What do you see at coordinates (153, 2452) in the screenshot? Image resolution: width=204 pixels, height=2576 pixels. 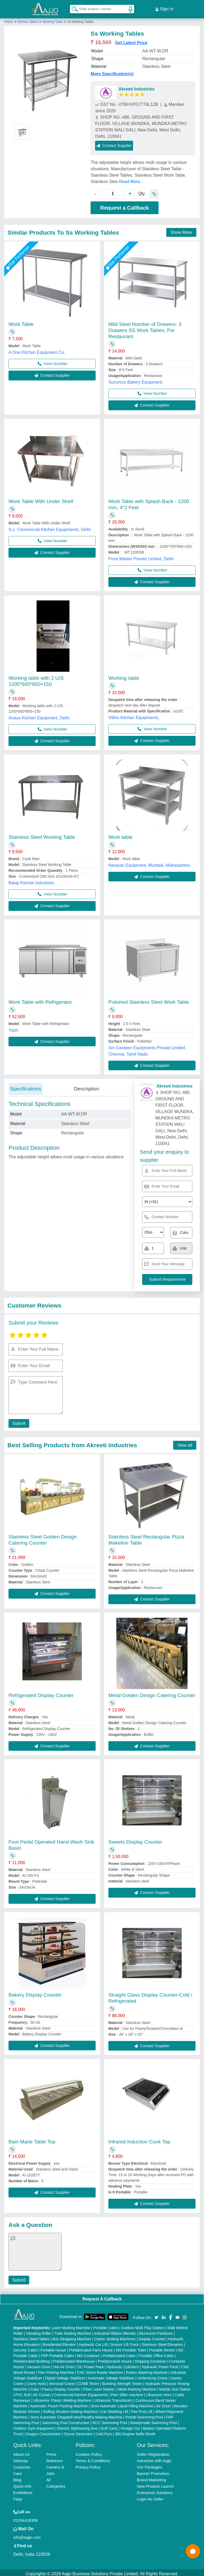 I see `Seller Registration` at bounding box center [153, 2452].